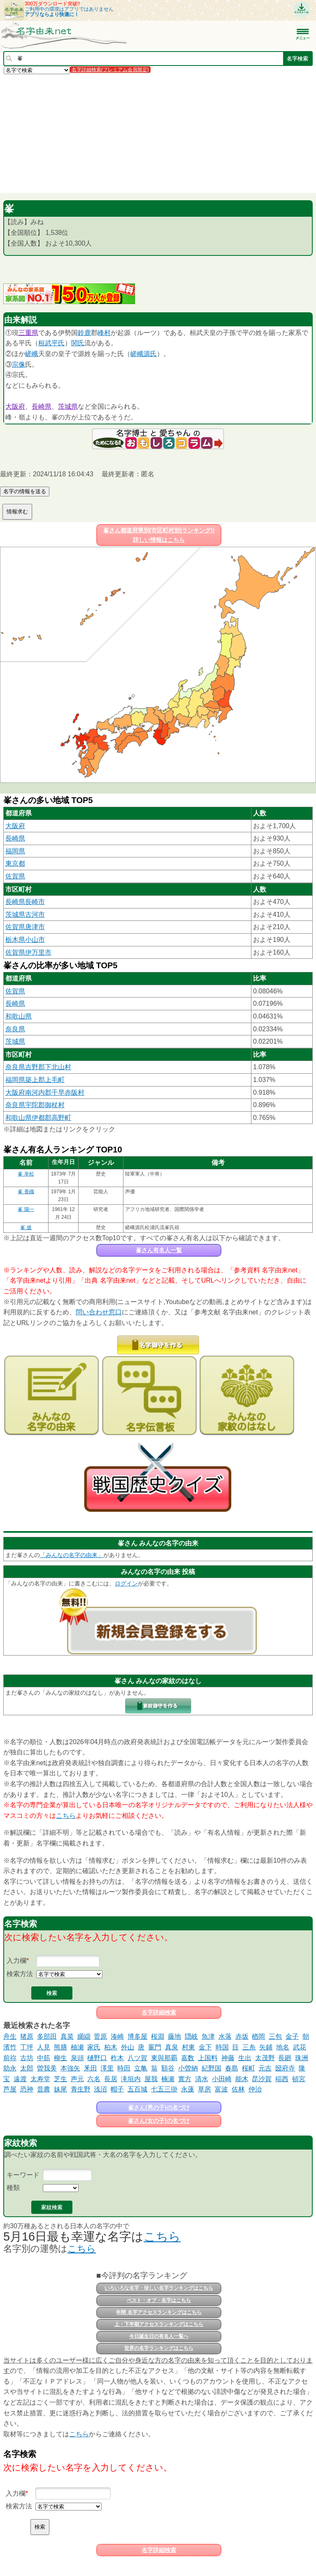 The height and width of the screenshot is (2576, 316). I want to click on 名字の情報を送る, so click(24, 491).